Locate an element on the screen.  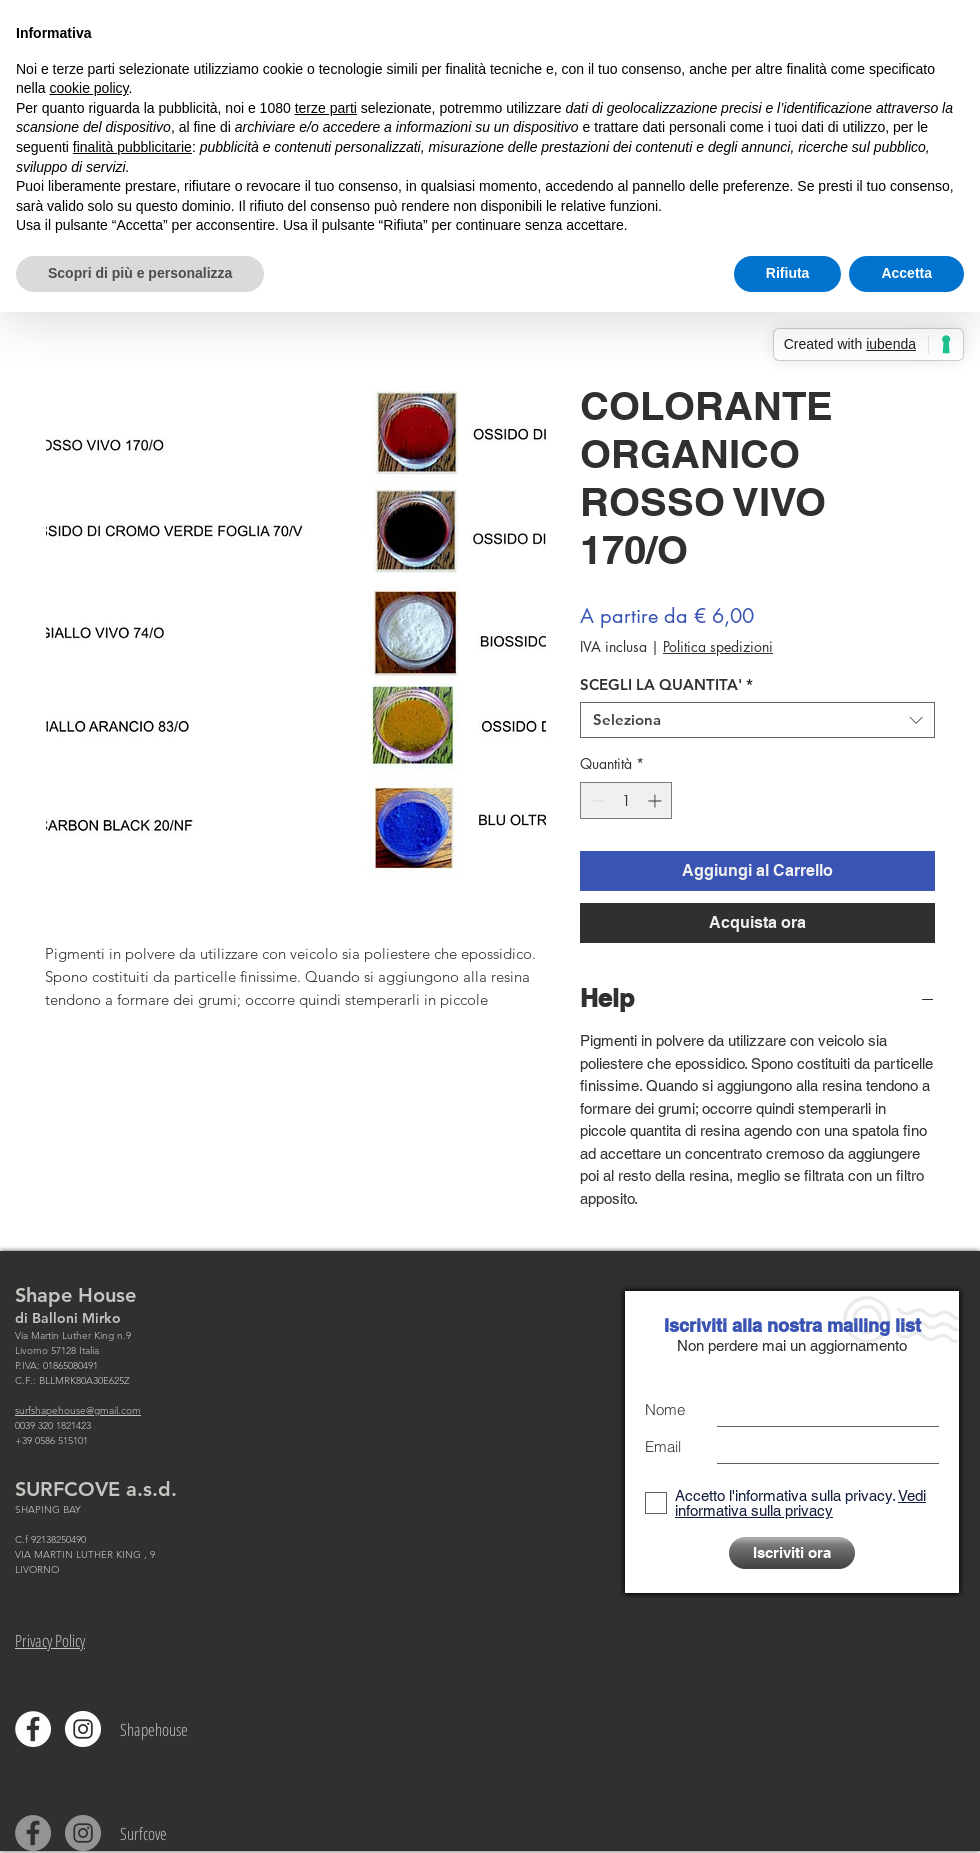
[Decrement] is located at coordinates (595, 800).